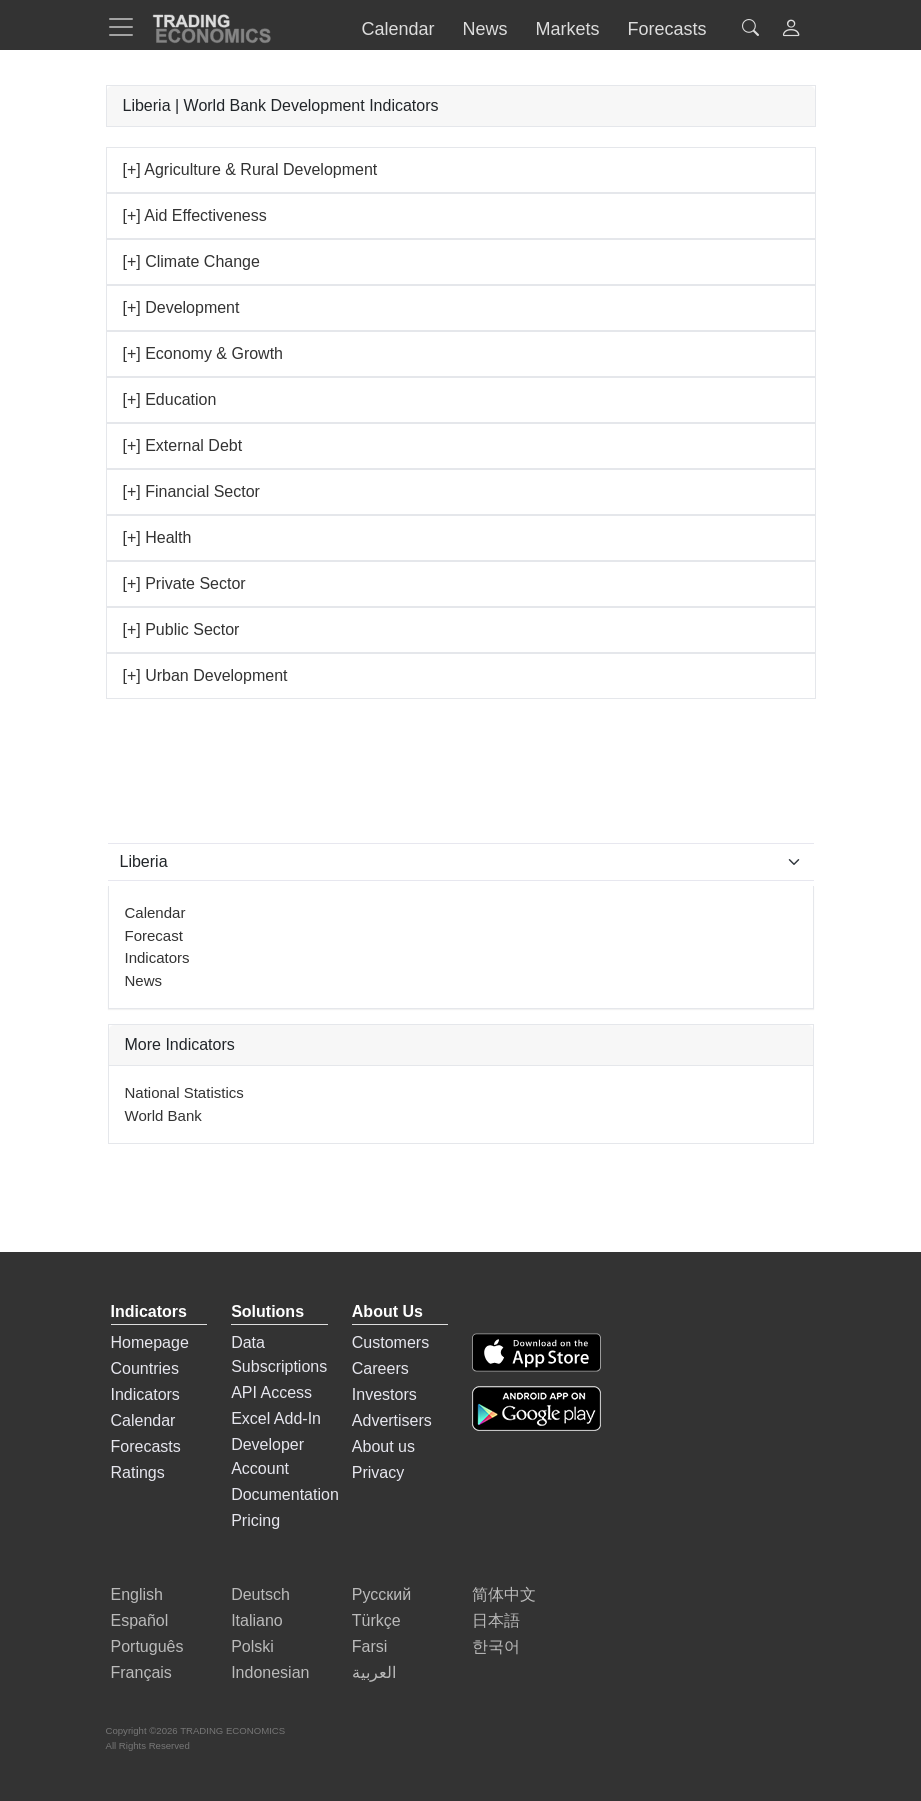  Describe the element at coordinates (370, 1646) in the screenshot. I see `Farsi` at that location.